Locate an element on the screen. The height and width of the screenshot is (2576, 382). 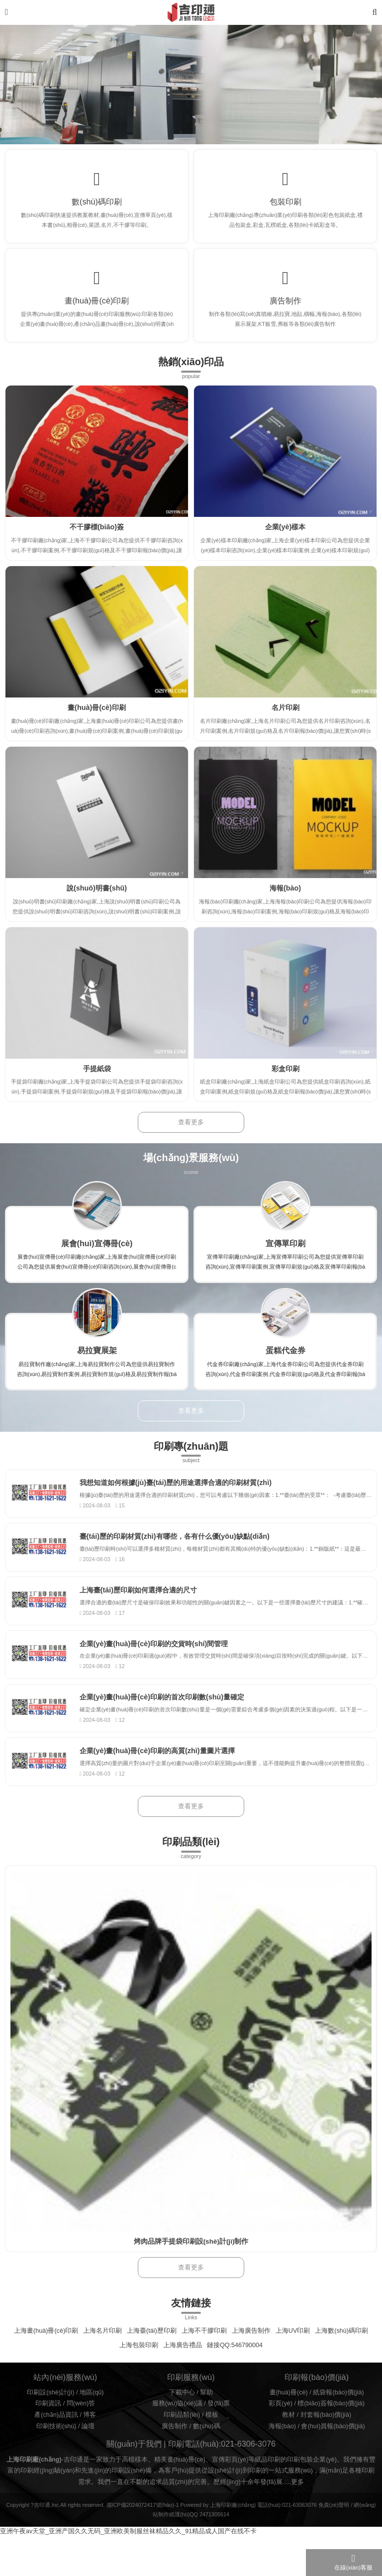
我想知道如何根據(jù)臺(tái)歷的用途選擇合適的印刷材質(zhì)？ is located at coordinates (181, 1492).